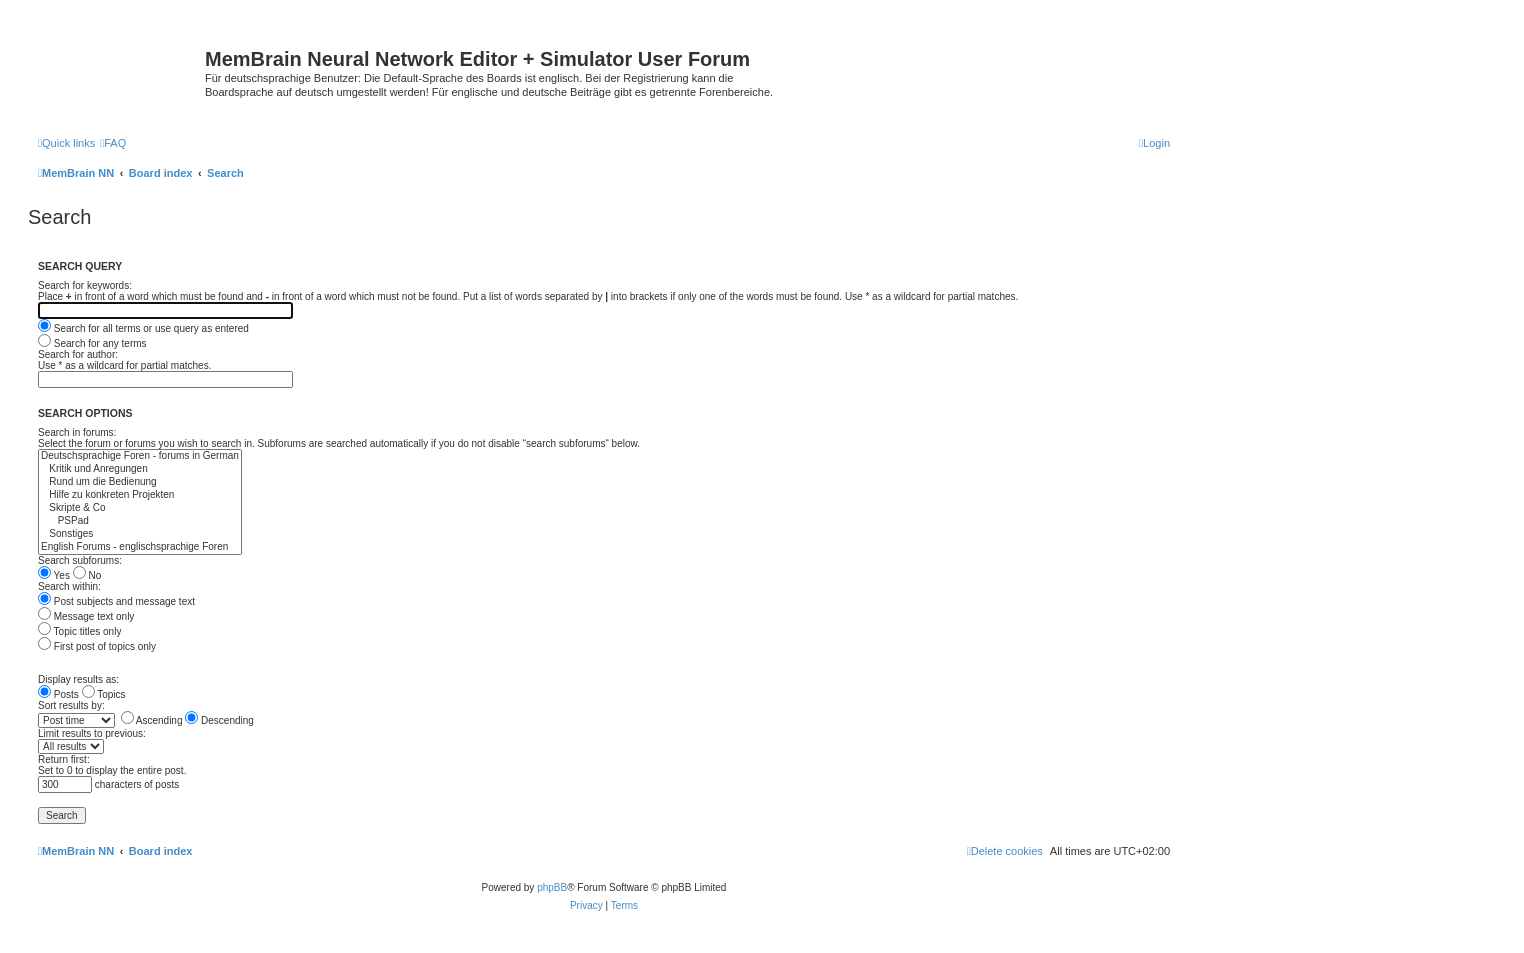 This screenshot has width=1524, height=953. What do you see at coordinates (140, 456) in the screenshot?
I see `Deutschsprachige Foren - forums in German` at bounding box center [140, 456].